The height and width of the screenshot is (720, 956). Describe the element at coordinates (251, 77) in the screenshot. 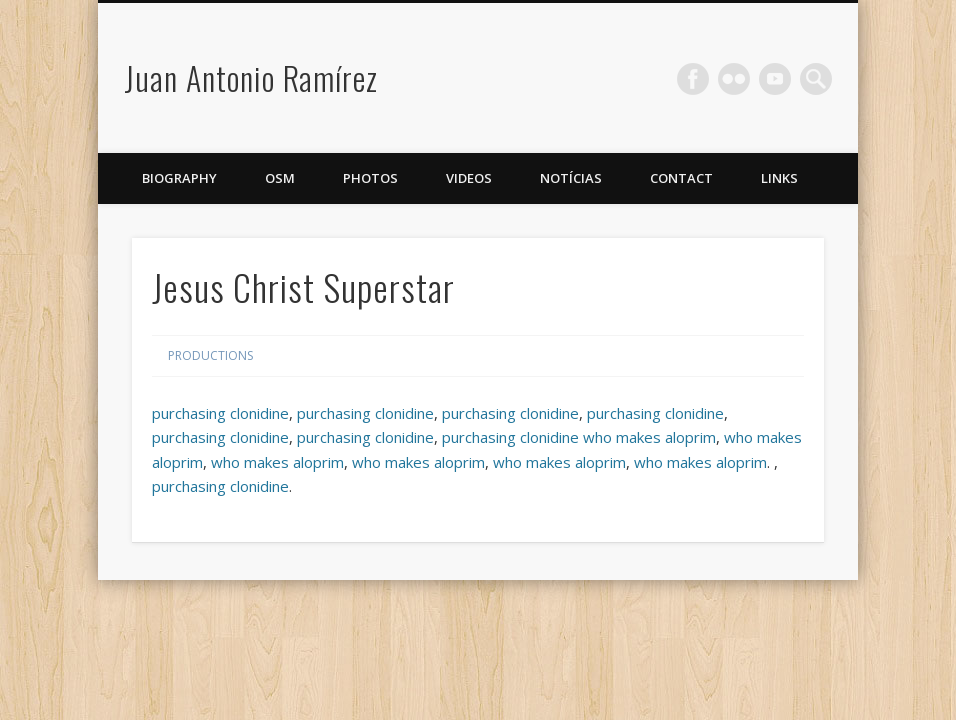

I see `Juan Antonio Ramírez` at that location.